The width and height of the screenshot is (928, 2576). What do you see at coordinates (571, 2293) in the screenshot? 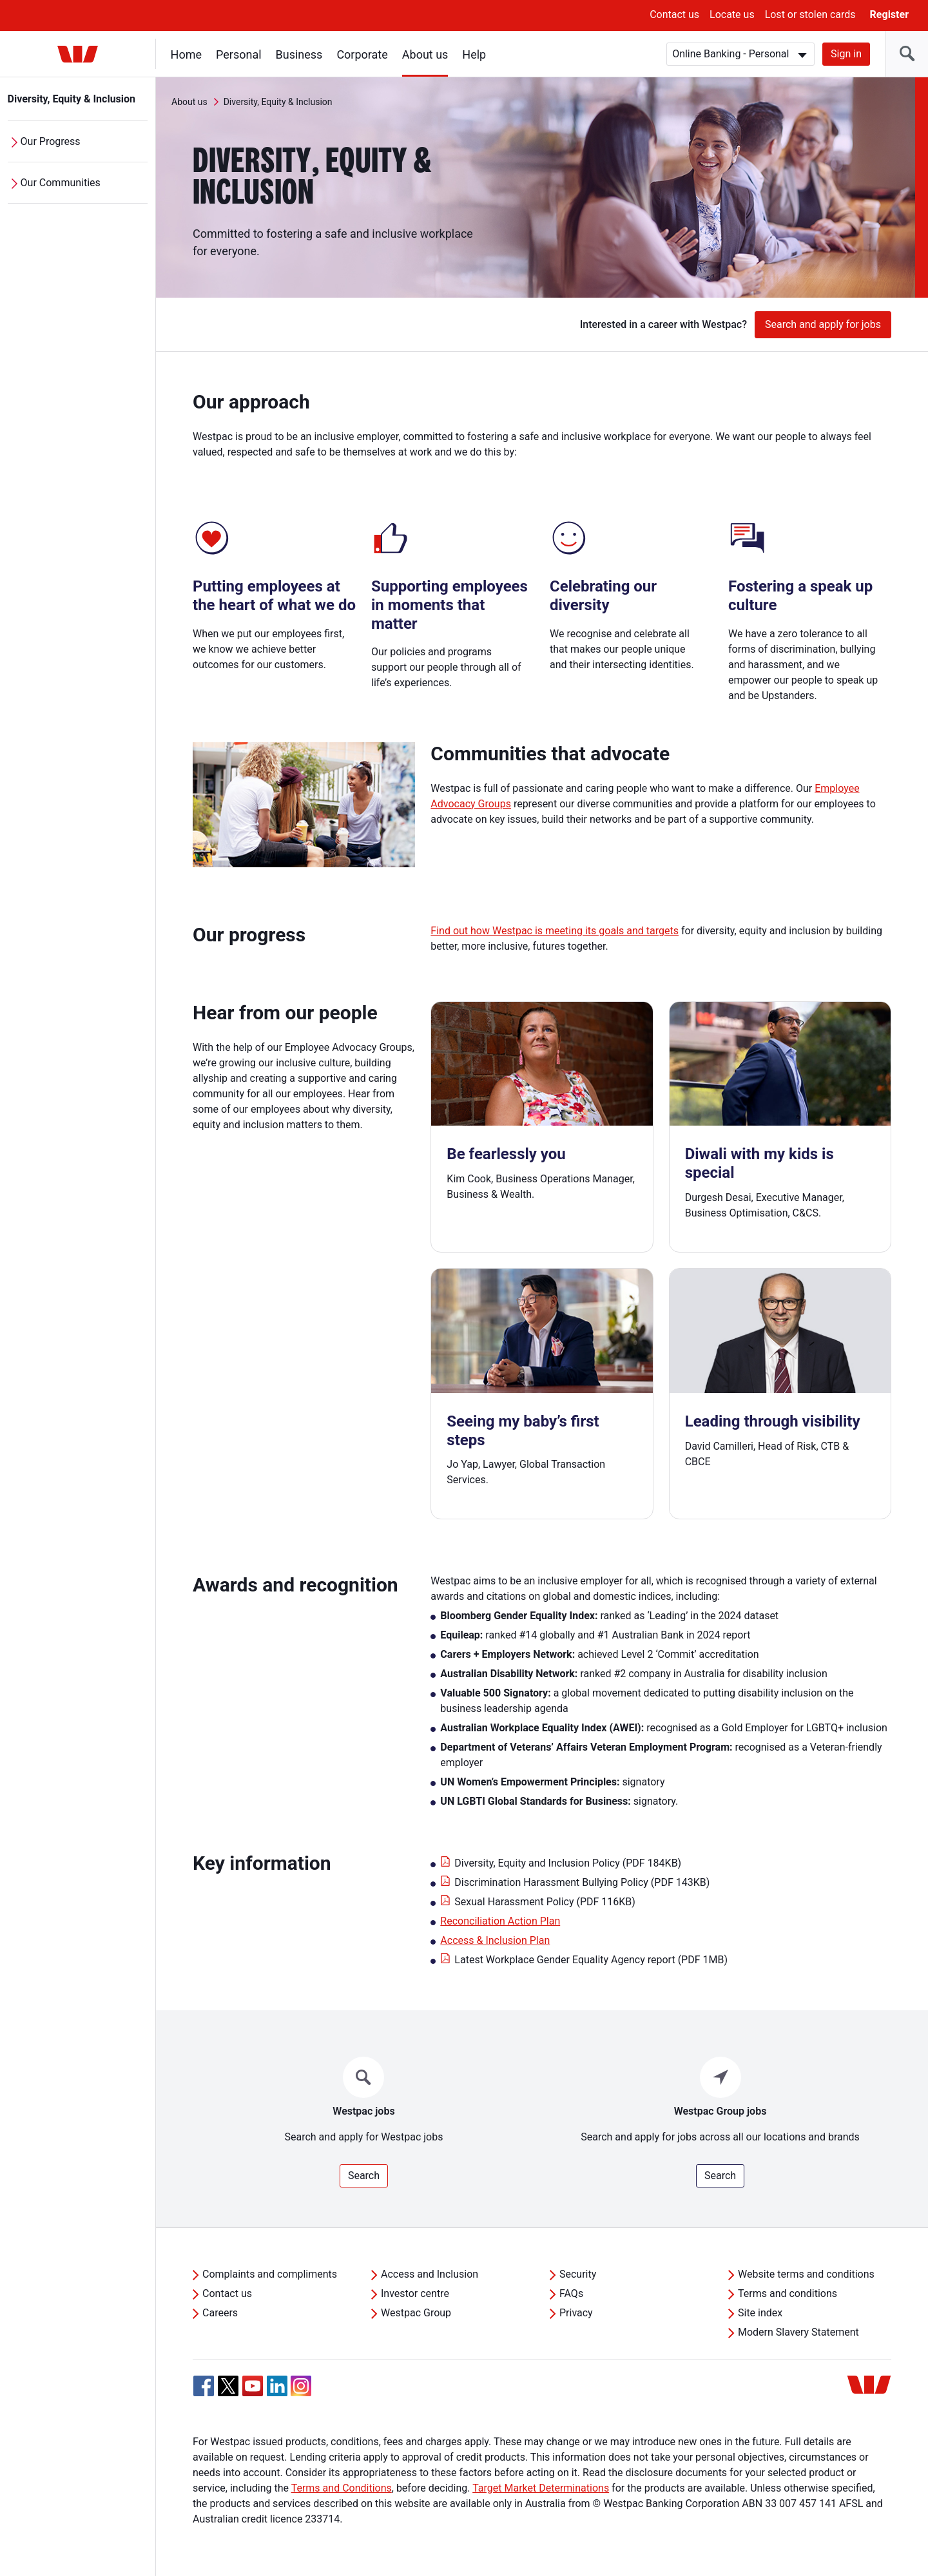
I see `FAQs` at bounding box center [571, 2293].